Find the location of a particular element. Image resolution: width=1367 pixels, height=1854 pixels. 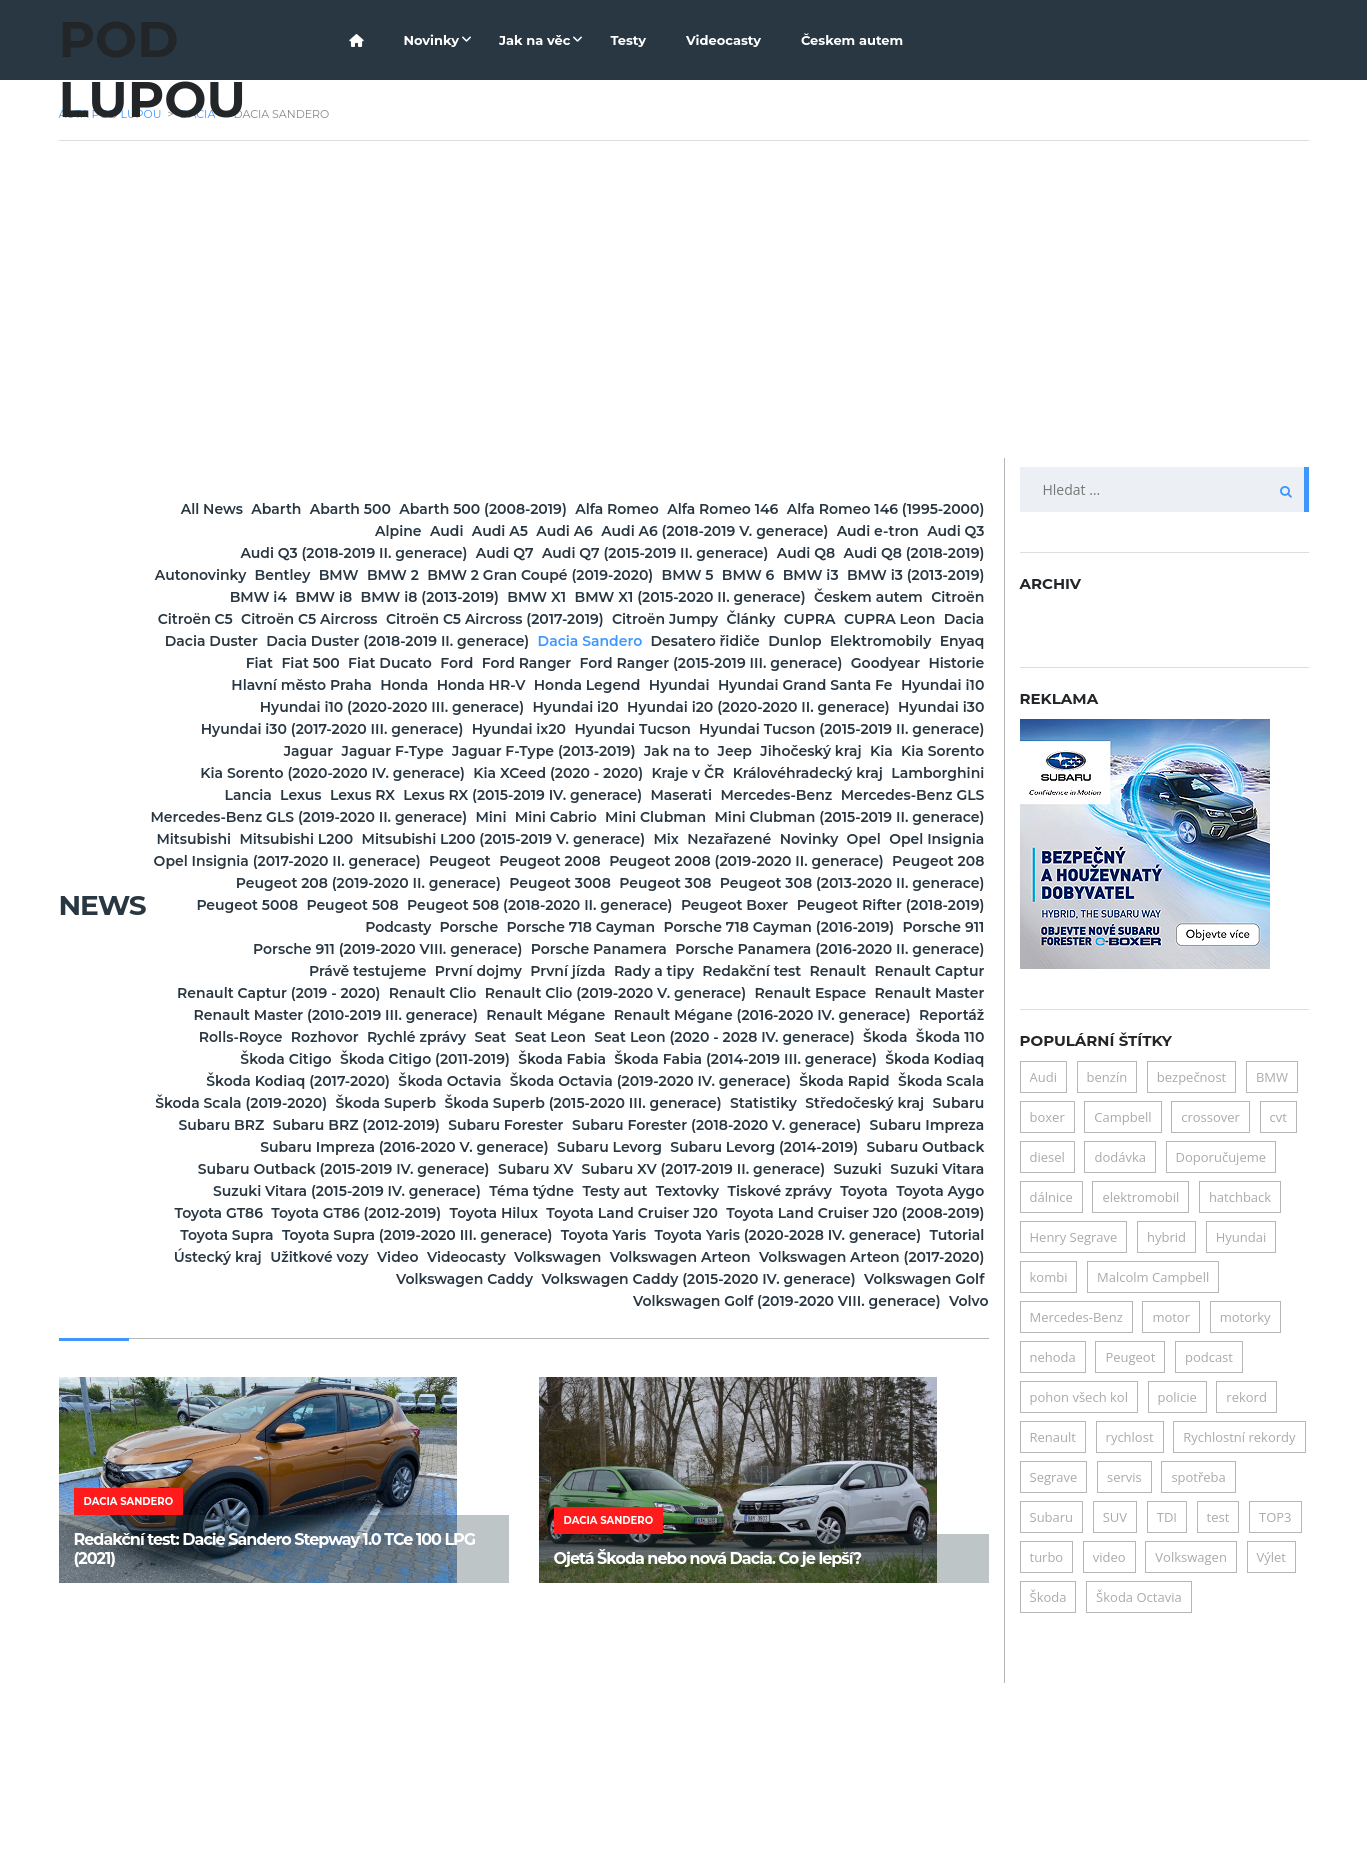

Hyundai Tucson (2015-2019 II. generace) is located at coordinates (384, 795).